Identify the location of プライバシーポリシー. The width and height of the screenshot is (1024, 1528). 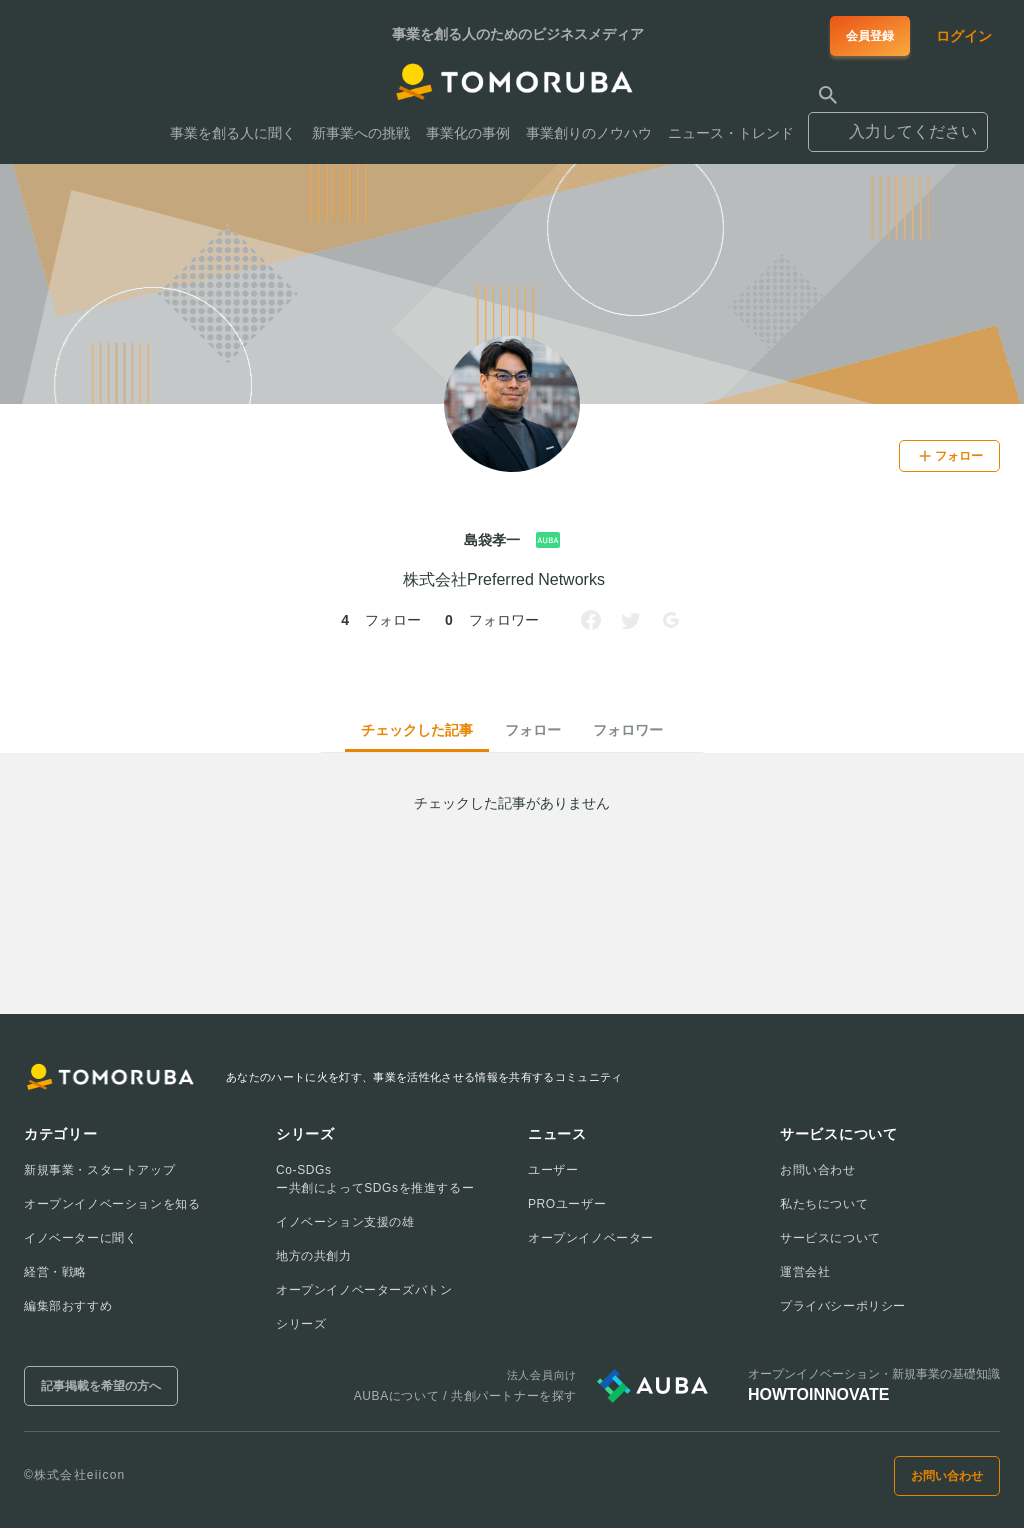
(843, 1306).